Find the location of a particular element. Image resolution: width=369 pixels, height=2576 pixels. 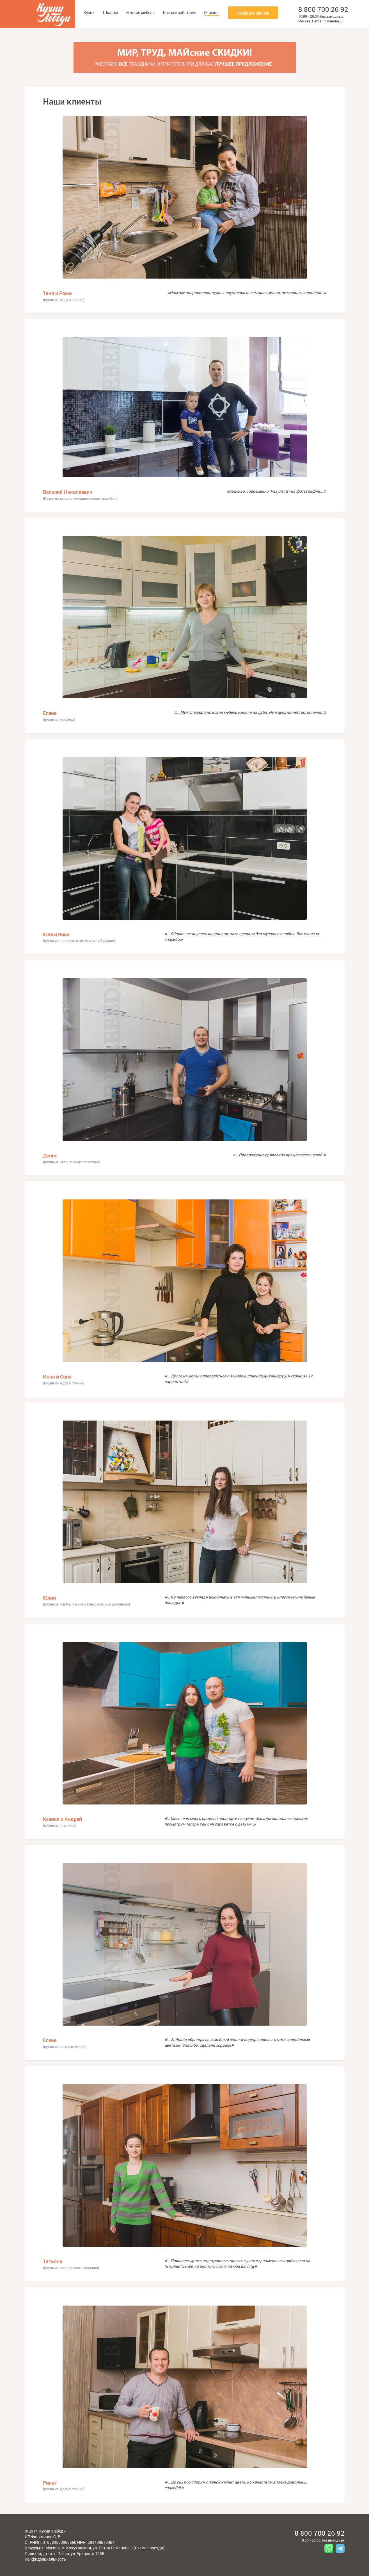

Кухни is located at coordinates (89, 12).